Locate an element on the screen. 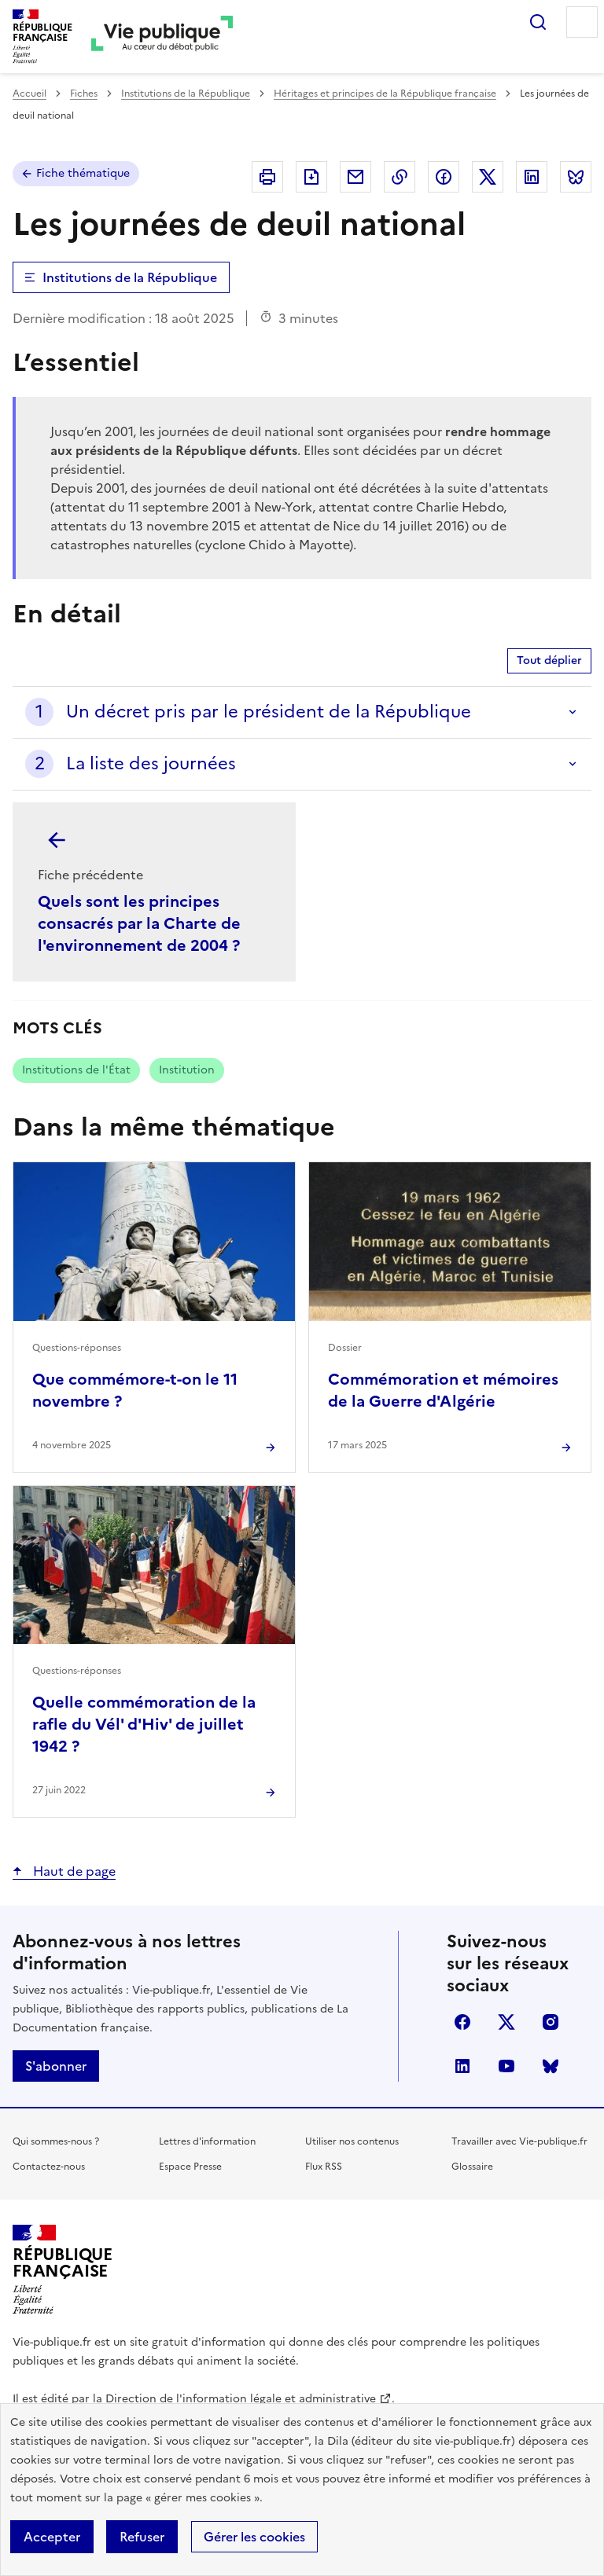  facebook is located at coordinates (462, 2022).